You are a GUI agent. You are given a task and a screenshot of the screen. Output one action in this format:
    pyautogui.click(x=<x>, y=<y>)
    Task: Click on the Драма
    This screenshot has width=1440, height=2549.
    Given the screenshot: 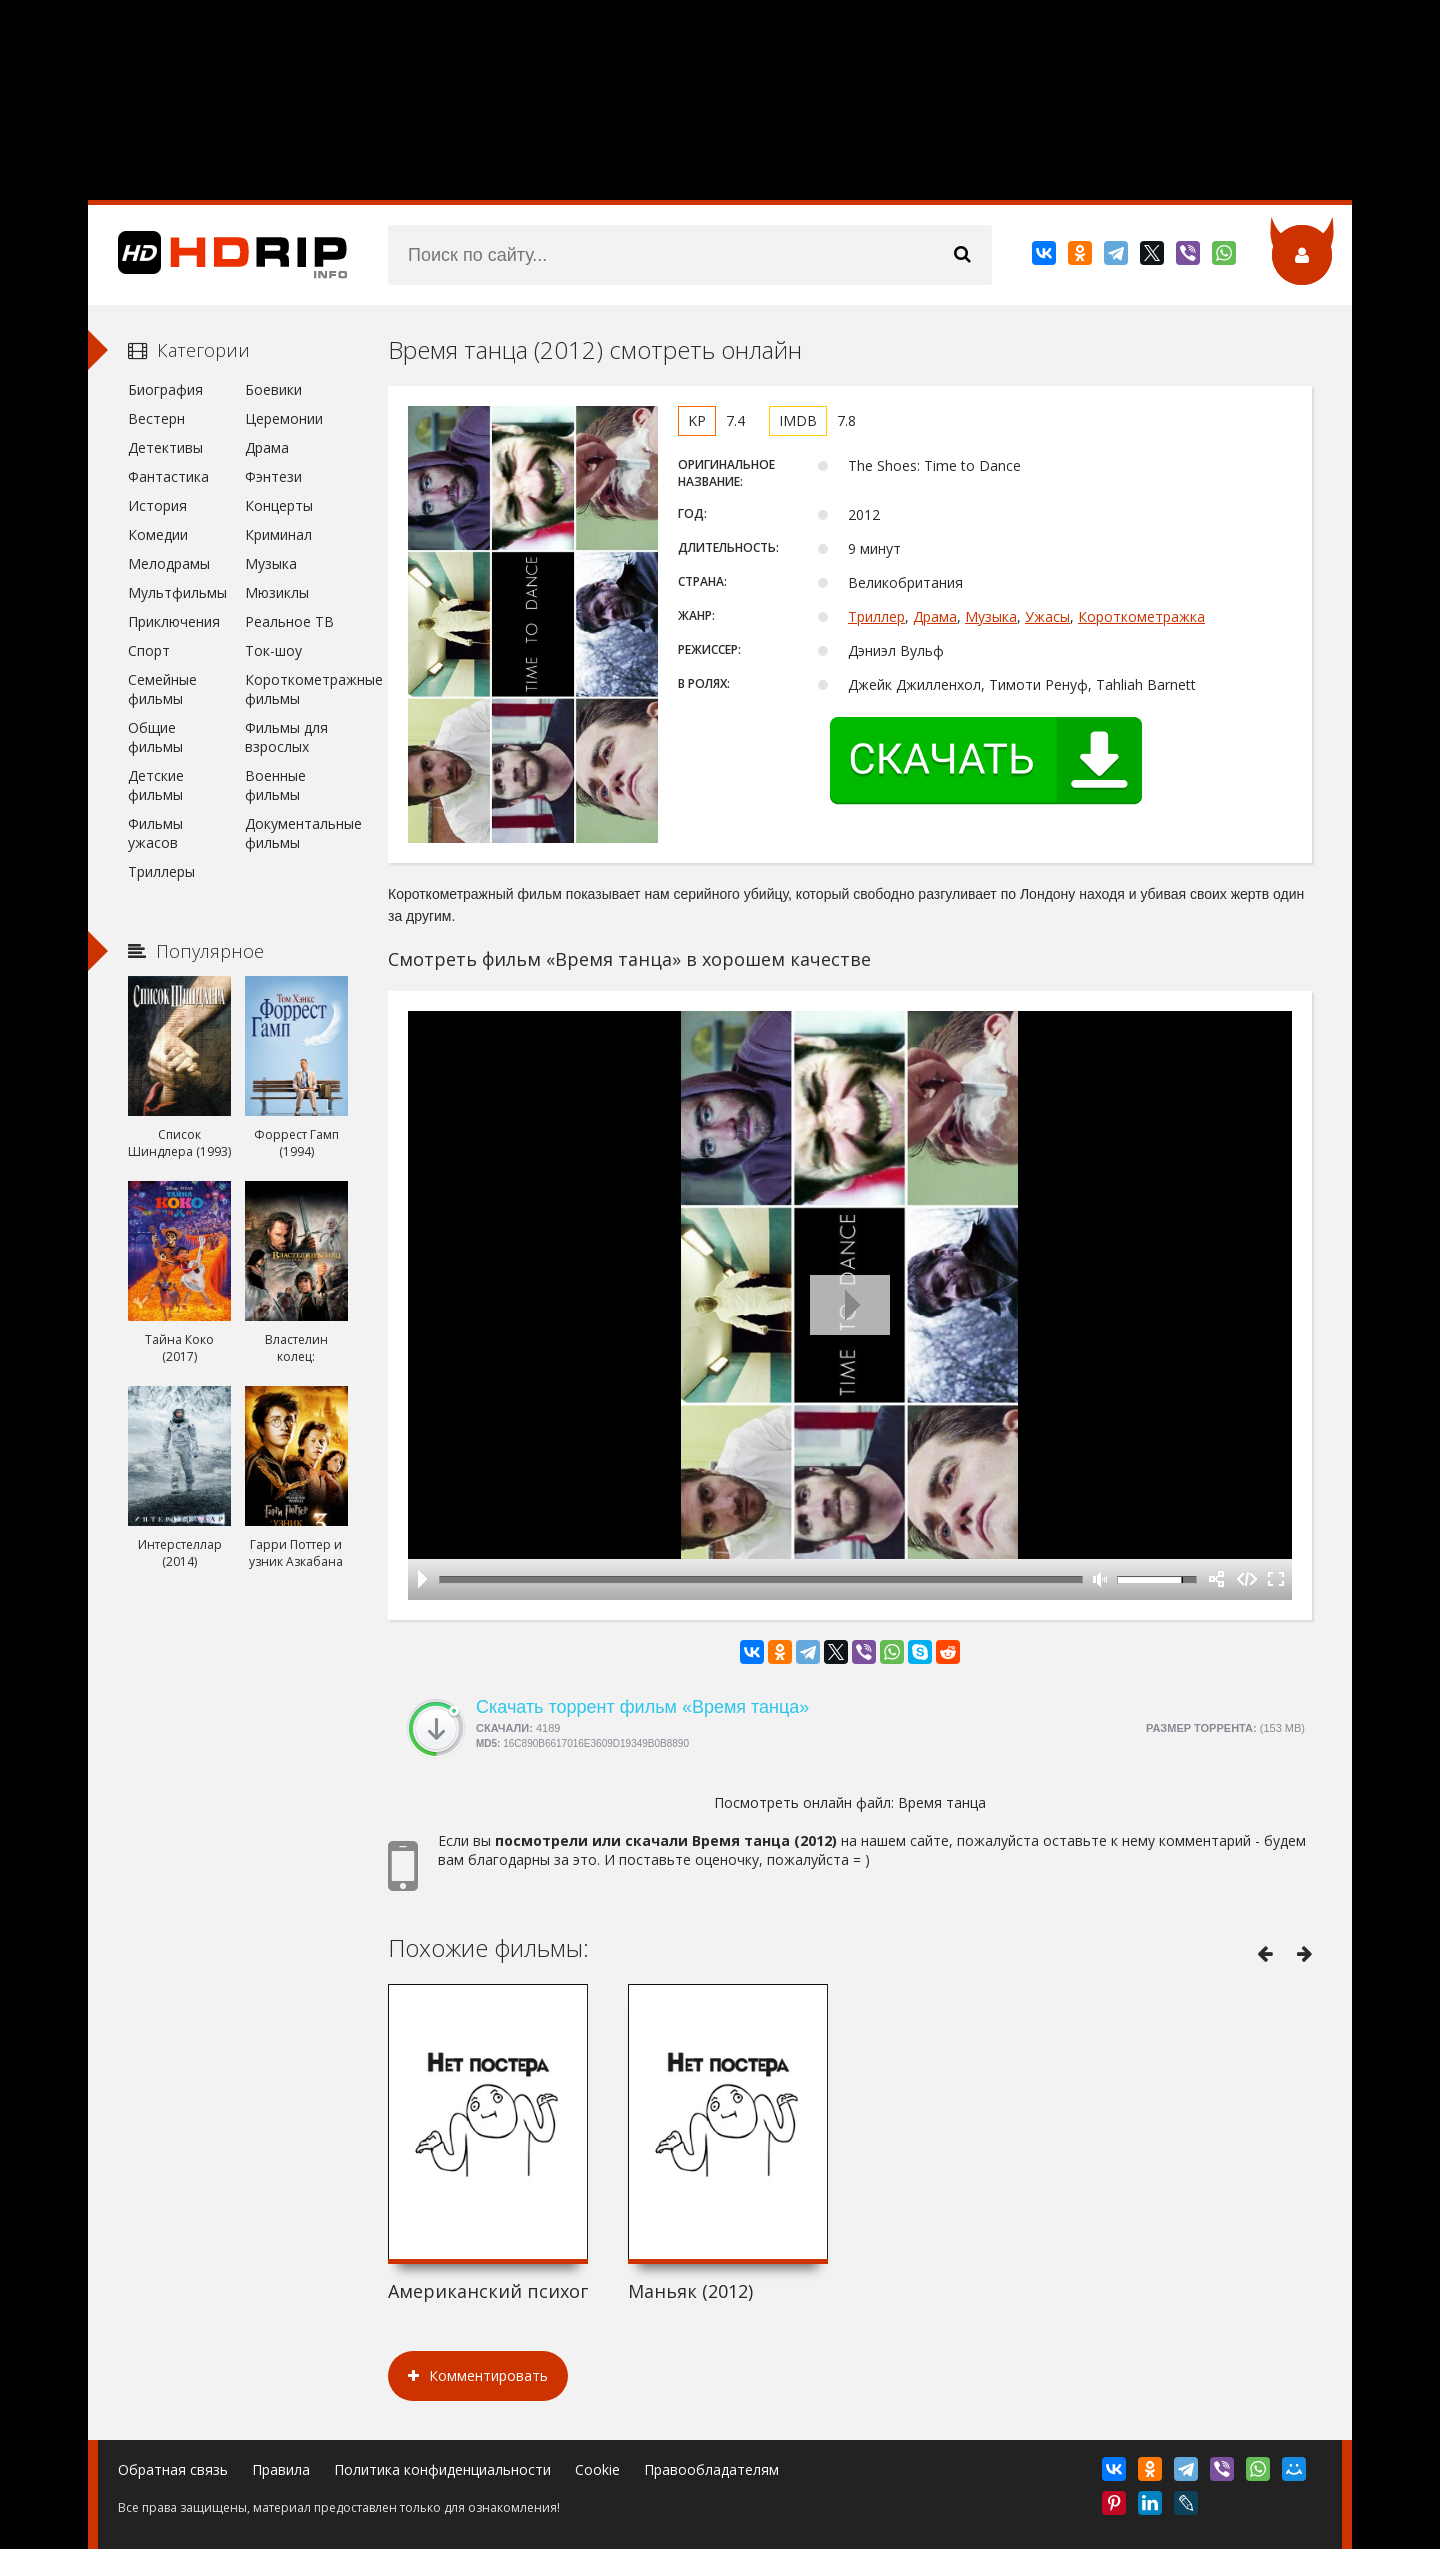 What is the action you would take?
    pyautogui.click(x=935, y=616)
    